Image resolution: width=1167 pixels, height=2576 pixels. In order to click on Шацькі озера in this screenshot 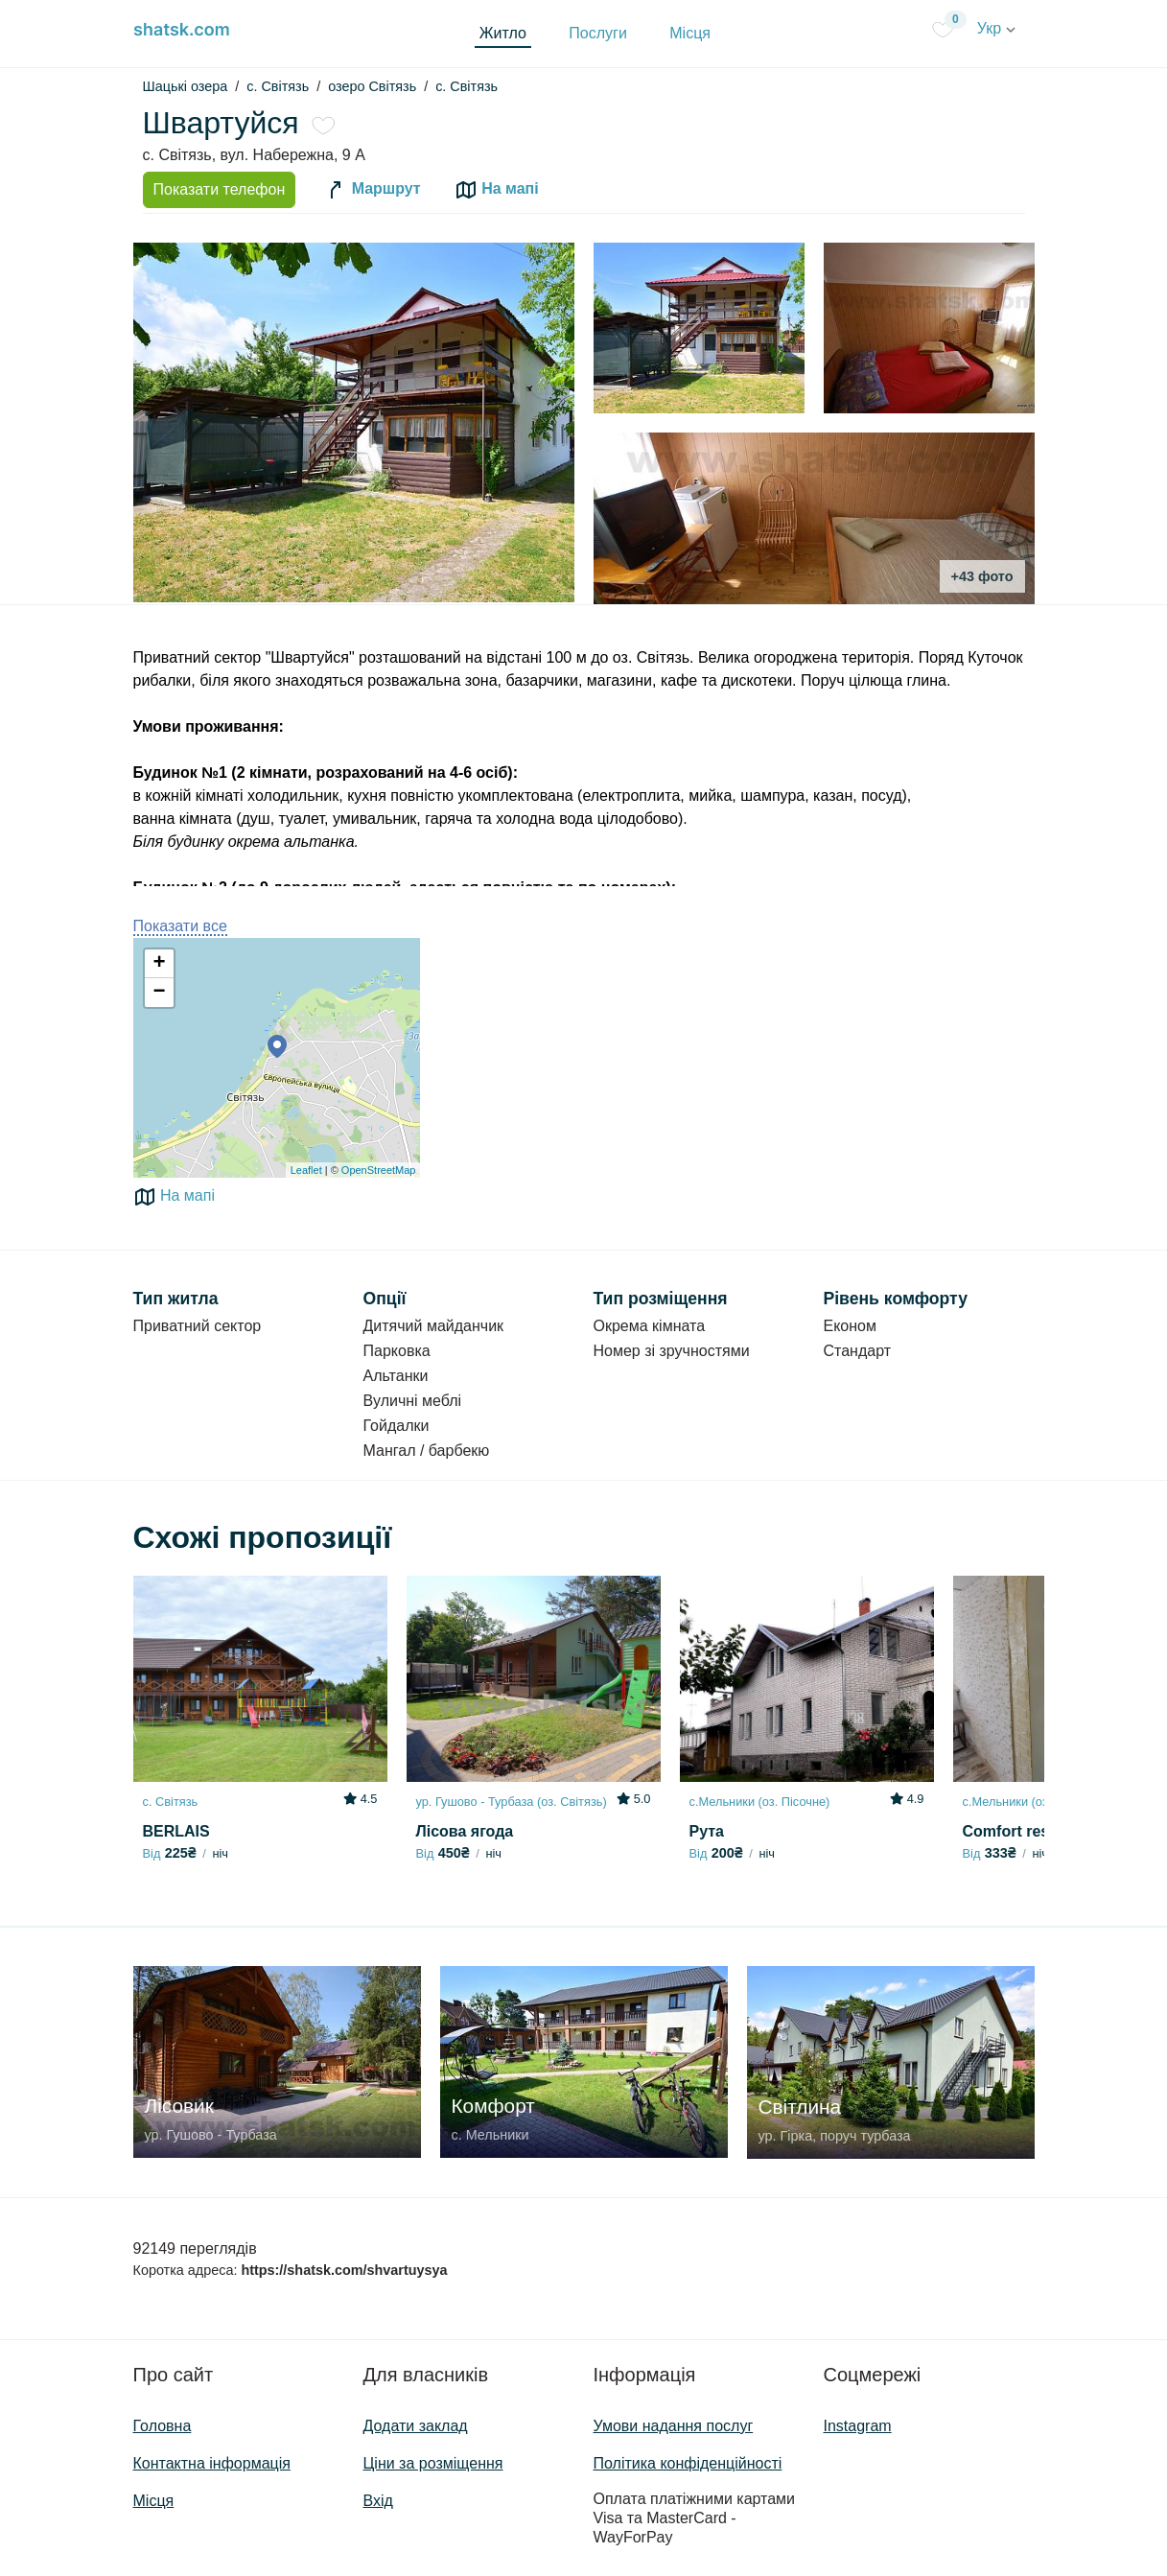, I will do `click(185, 86)`.